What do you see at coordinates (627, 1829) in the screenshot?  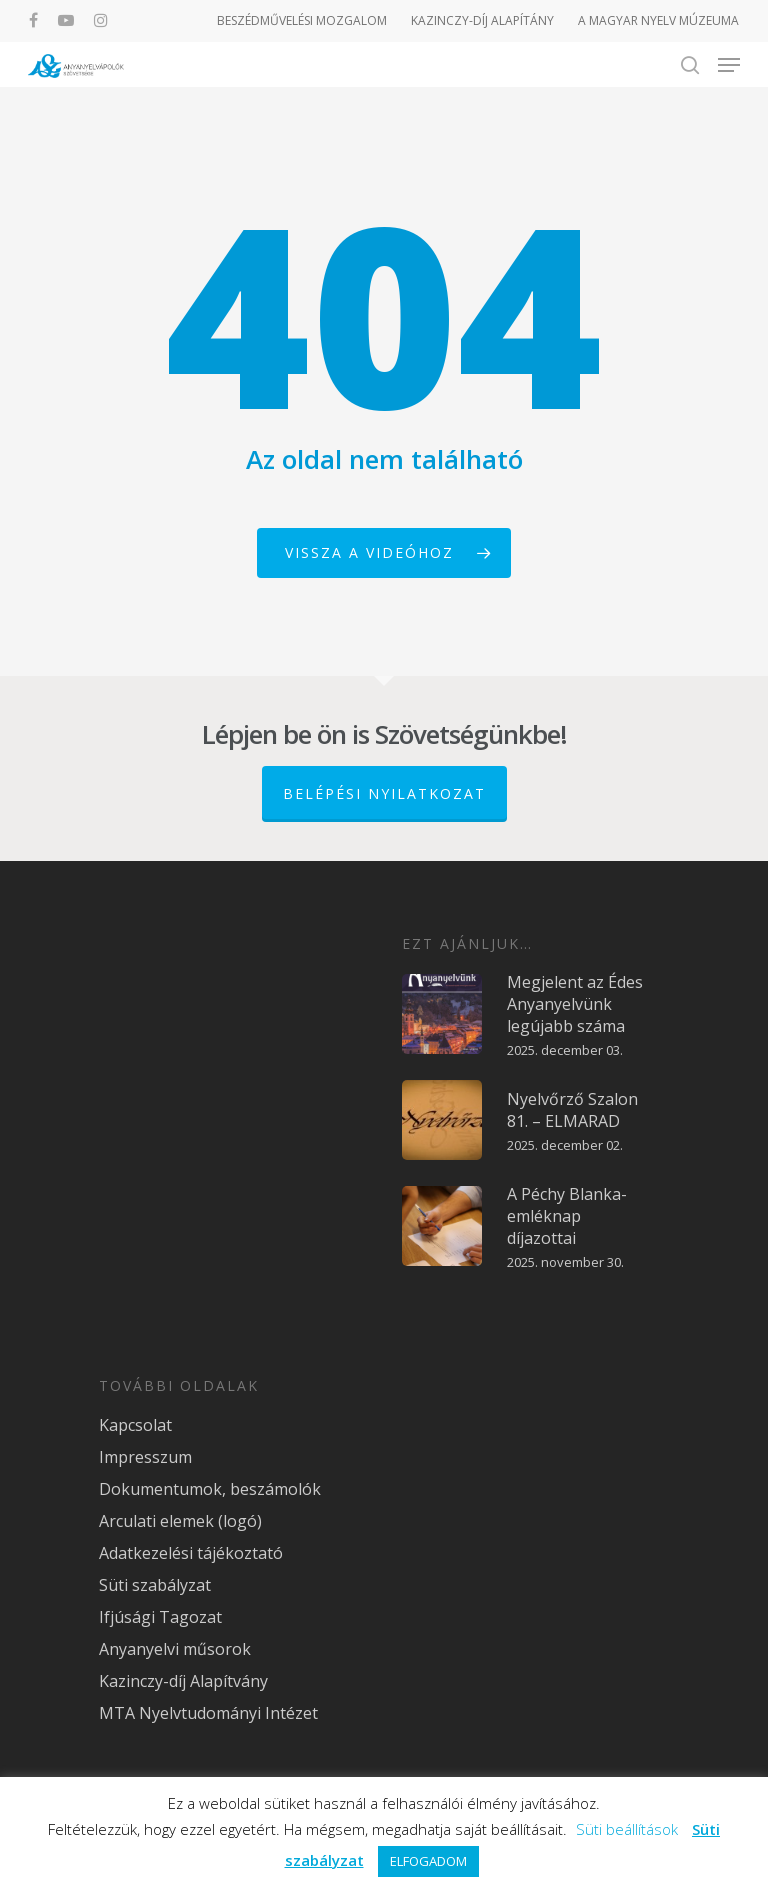 I see `Süti beállítások [button]` at bounding box center [627, 1829].